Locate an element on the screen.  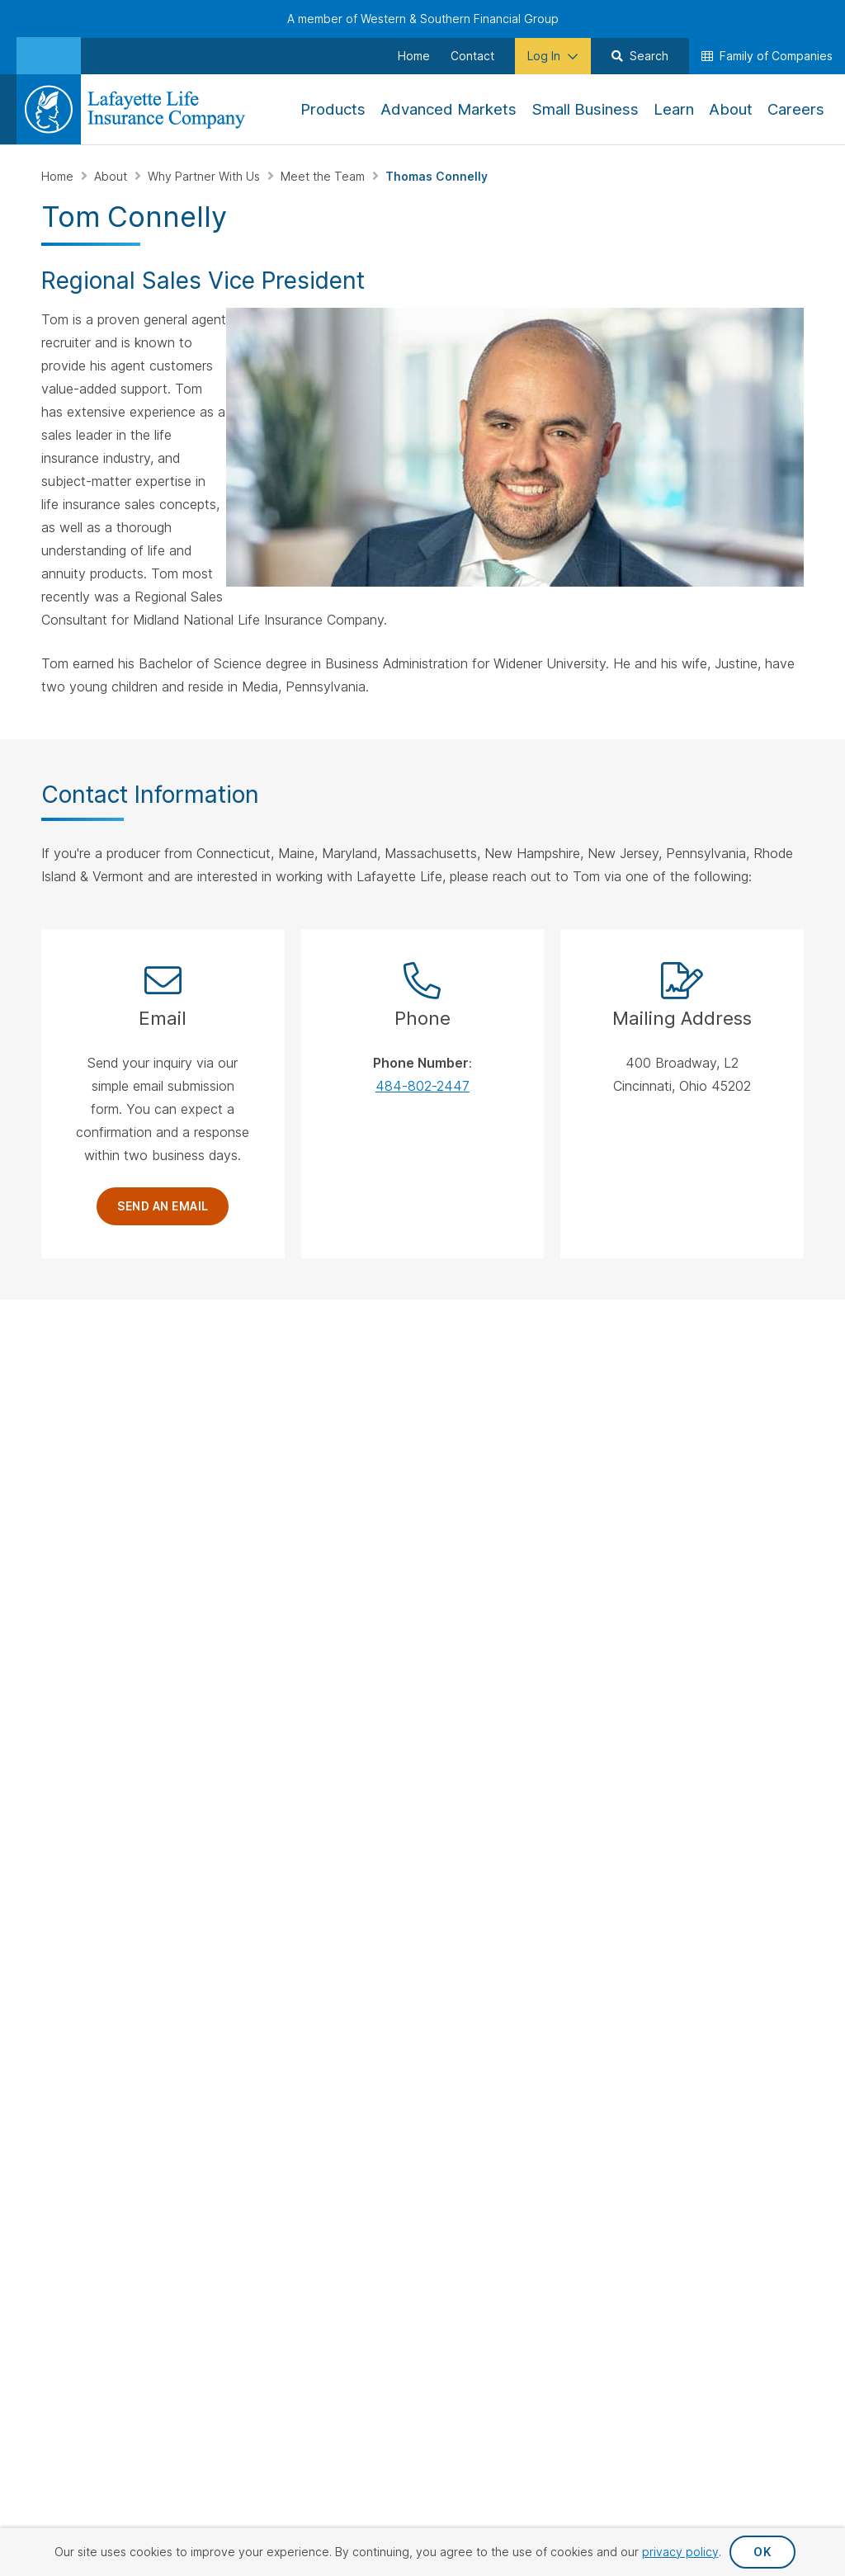
Why Partner With Us is located at coordinates (205, 176).